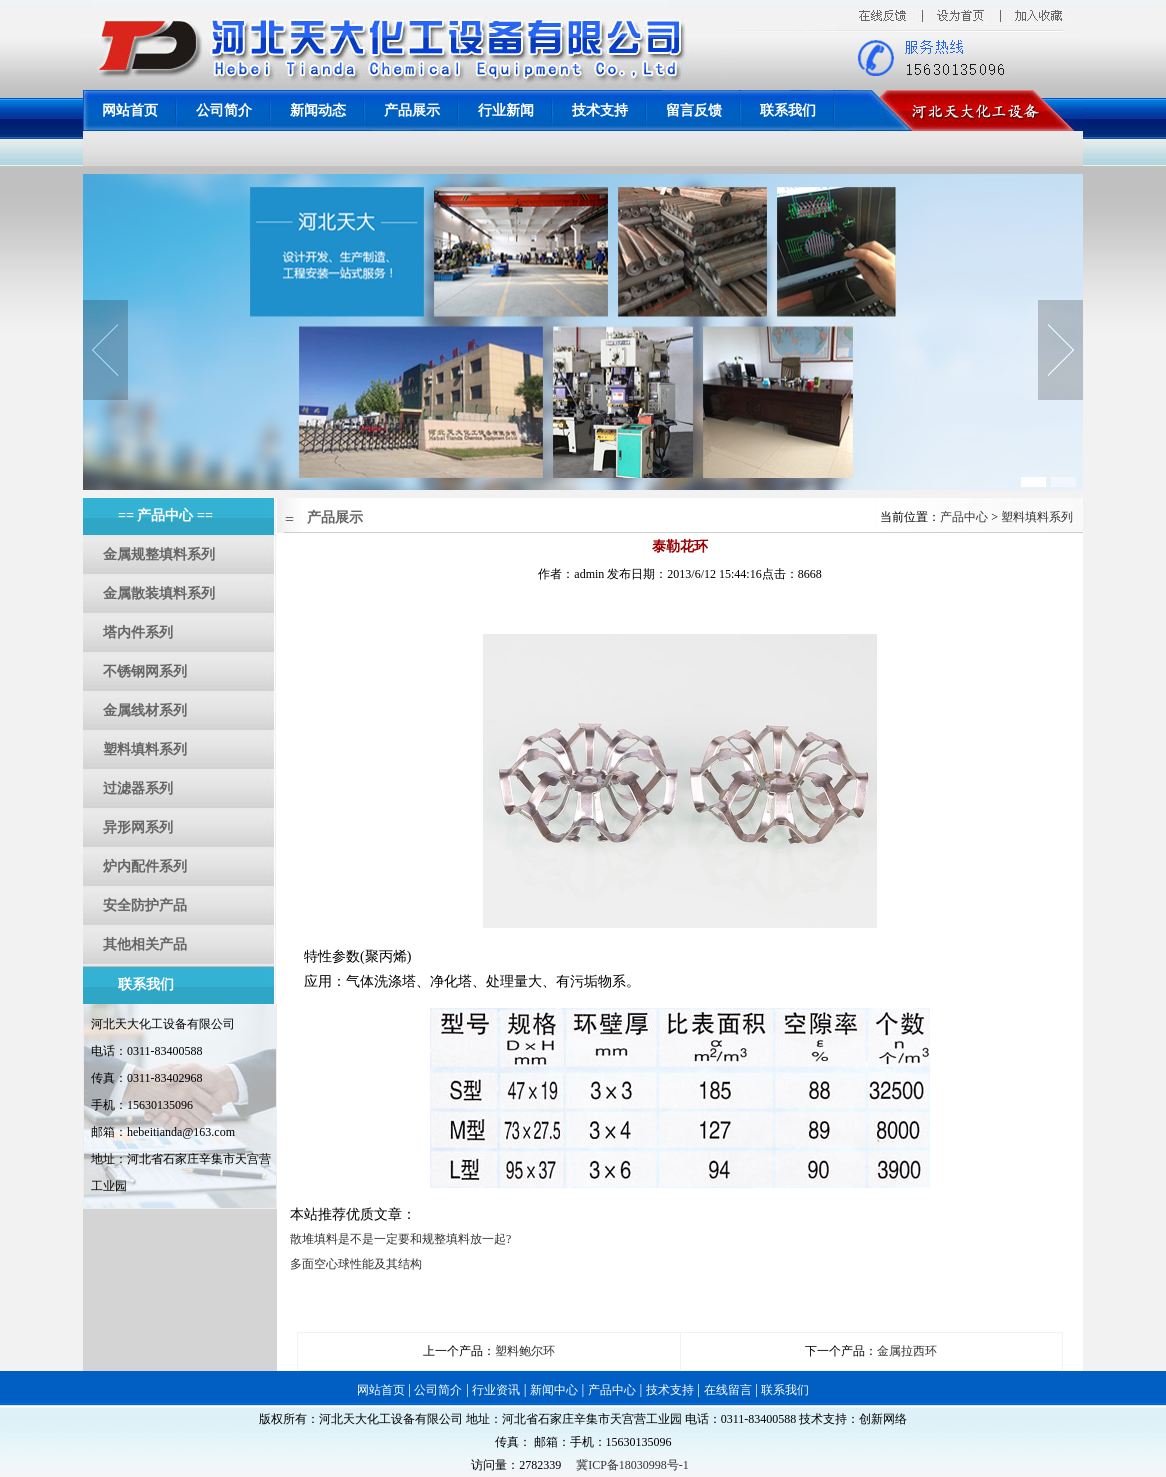  What do you see at coordinates (130, 110) in the screenshot?
I see `网站首页` at bounding box center [130, 110].